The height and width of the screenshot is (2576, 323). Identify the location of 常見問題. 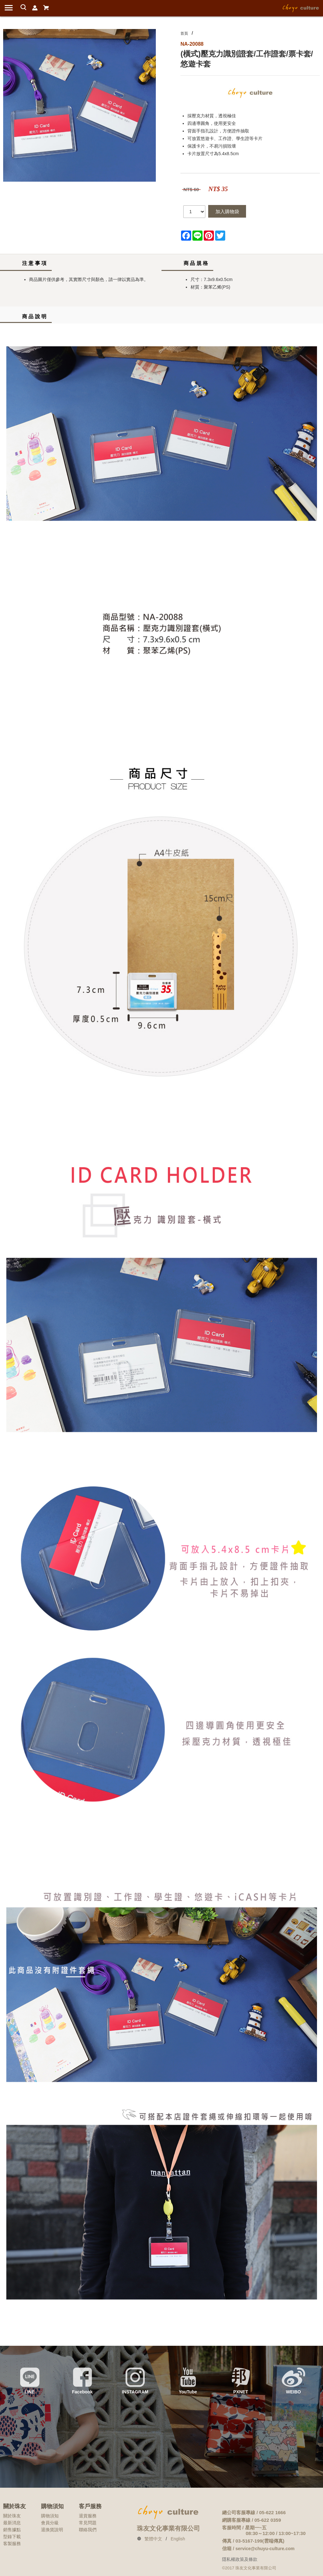
(88, 2522).